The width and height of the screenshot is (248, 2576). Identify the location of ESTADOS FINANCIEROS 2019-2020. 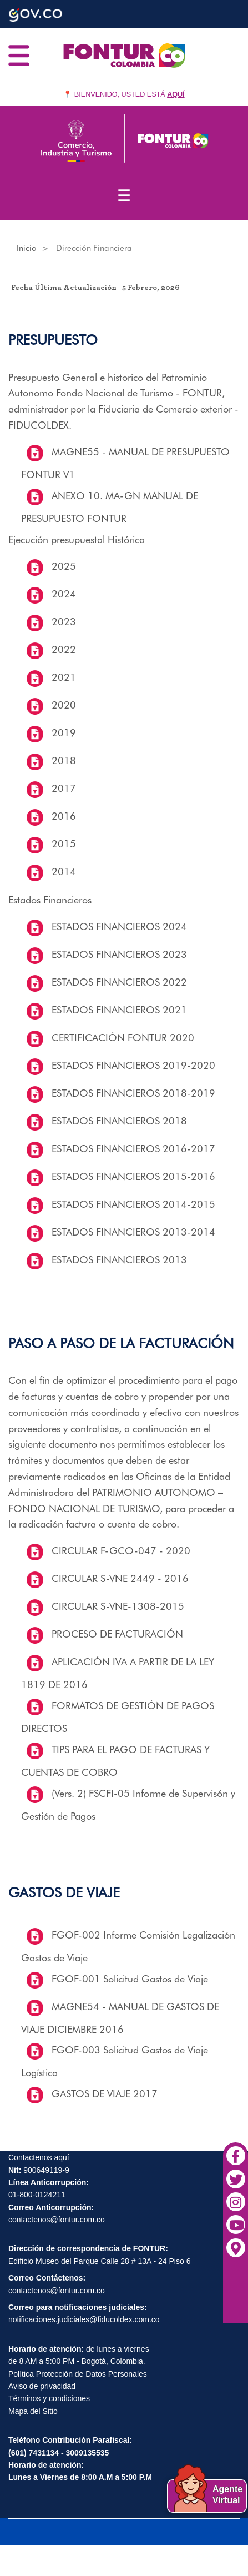
(133, 1065).